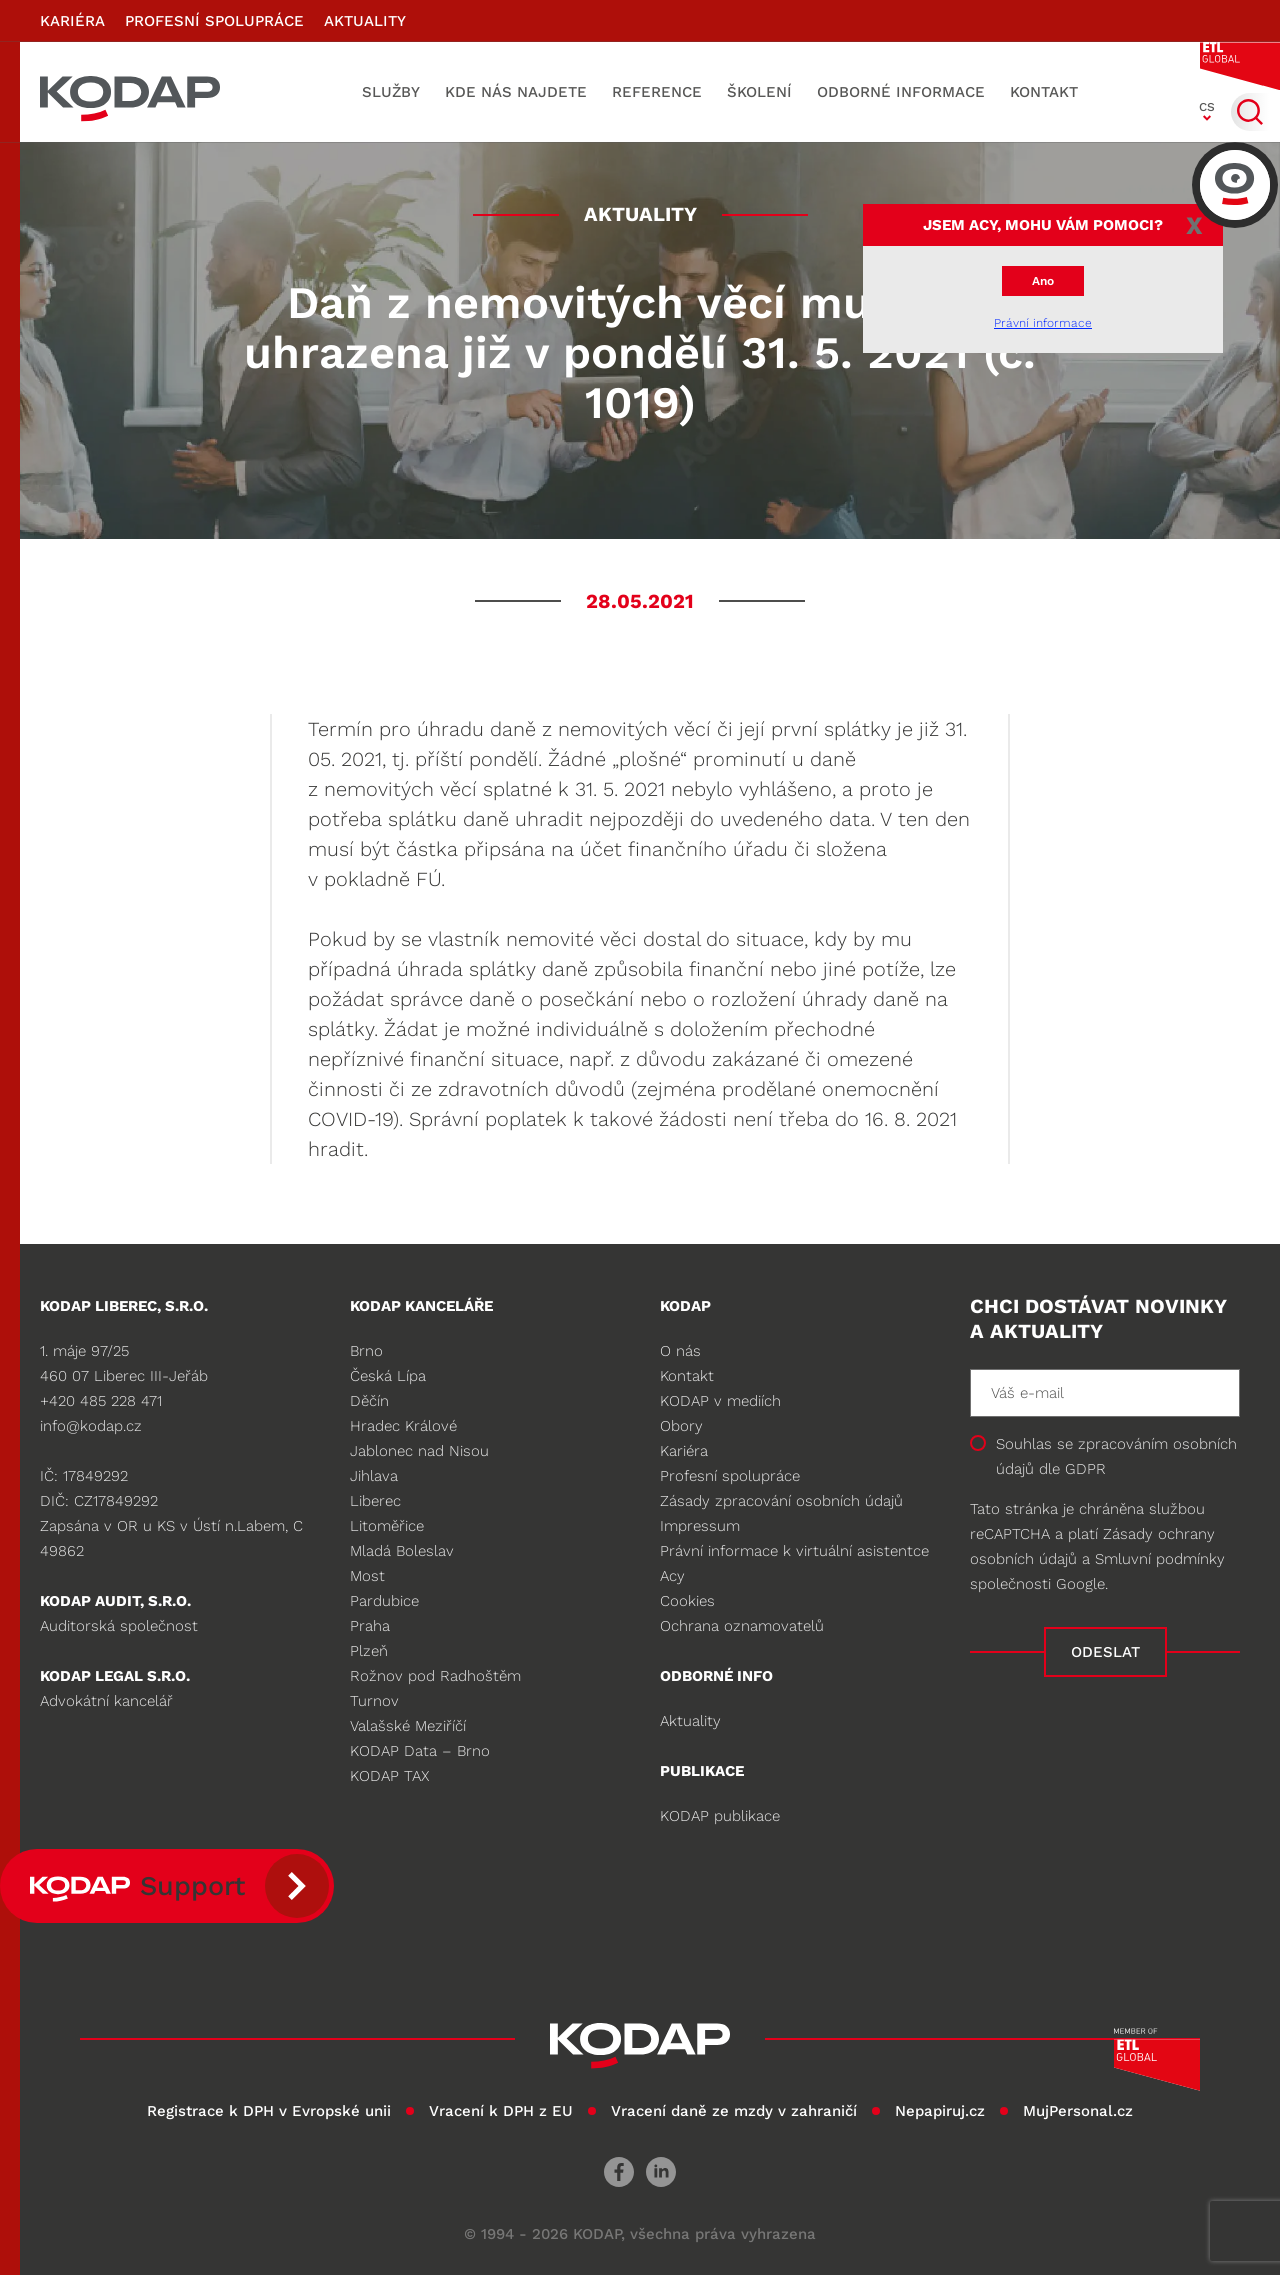  I want to click on Právní informace, so click(1043, 323).